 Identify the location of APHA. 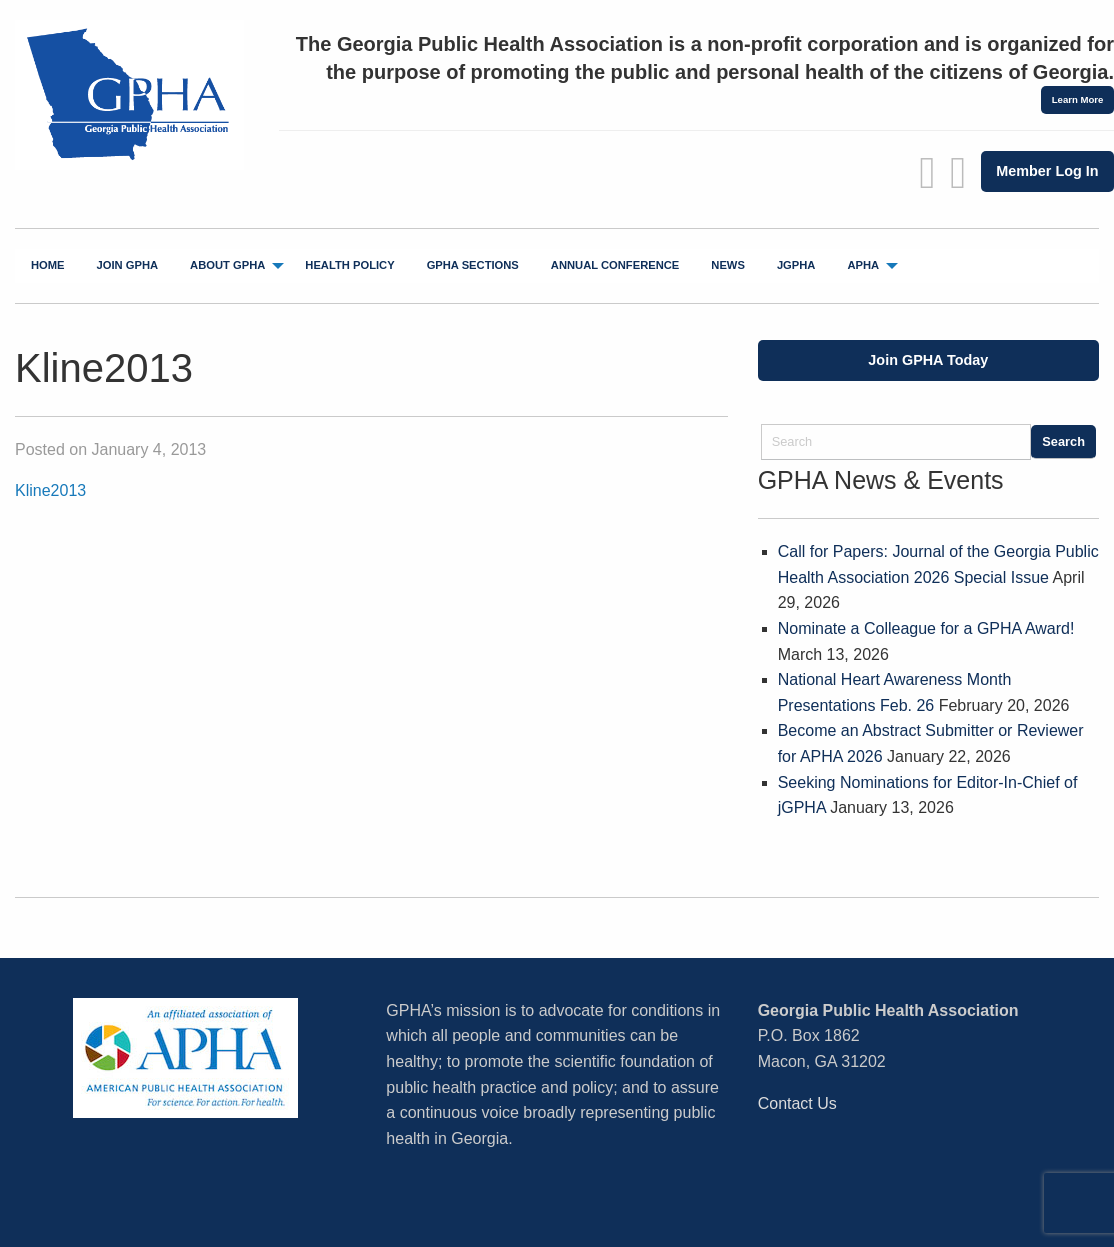
(863, 265).